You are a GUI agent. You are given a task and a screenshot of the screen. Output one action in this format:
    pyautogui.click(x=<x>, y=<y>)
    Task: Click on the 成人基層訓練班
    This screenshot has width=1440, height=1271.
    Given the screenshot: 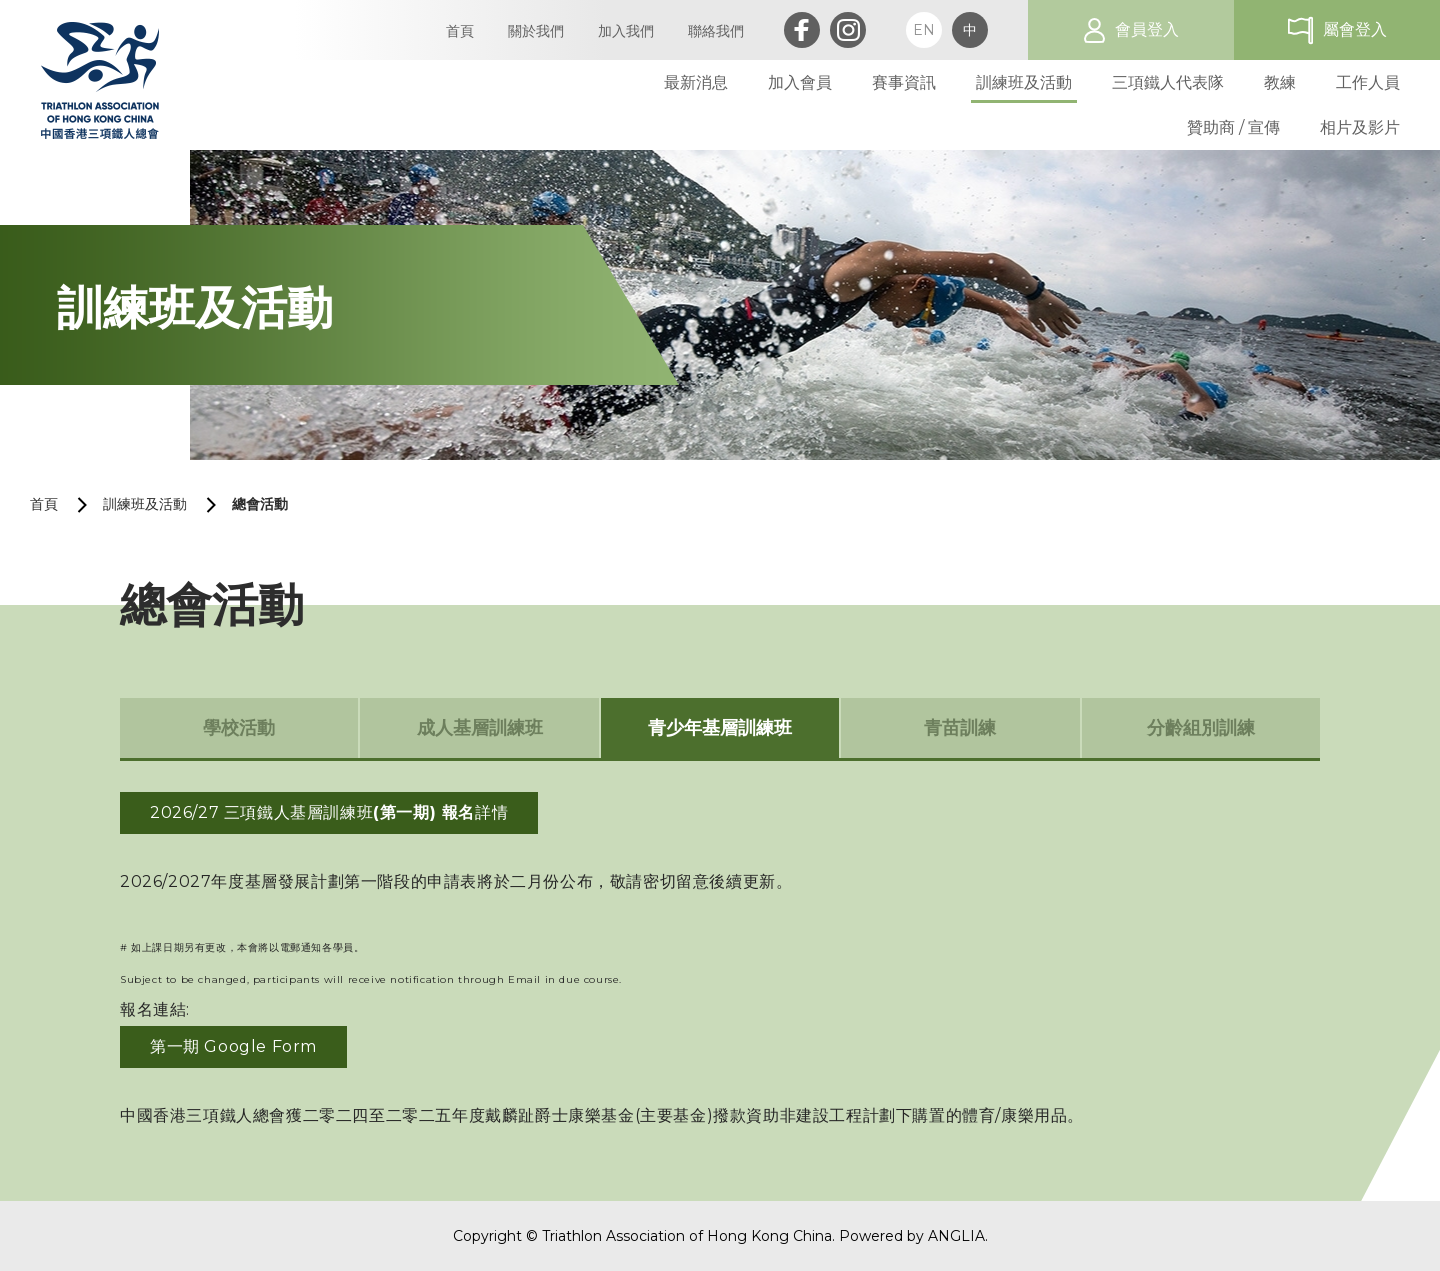 What is the action you would take?
    pyautogui.click(x=480, y=728)
    